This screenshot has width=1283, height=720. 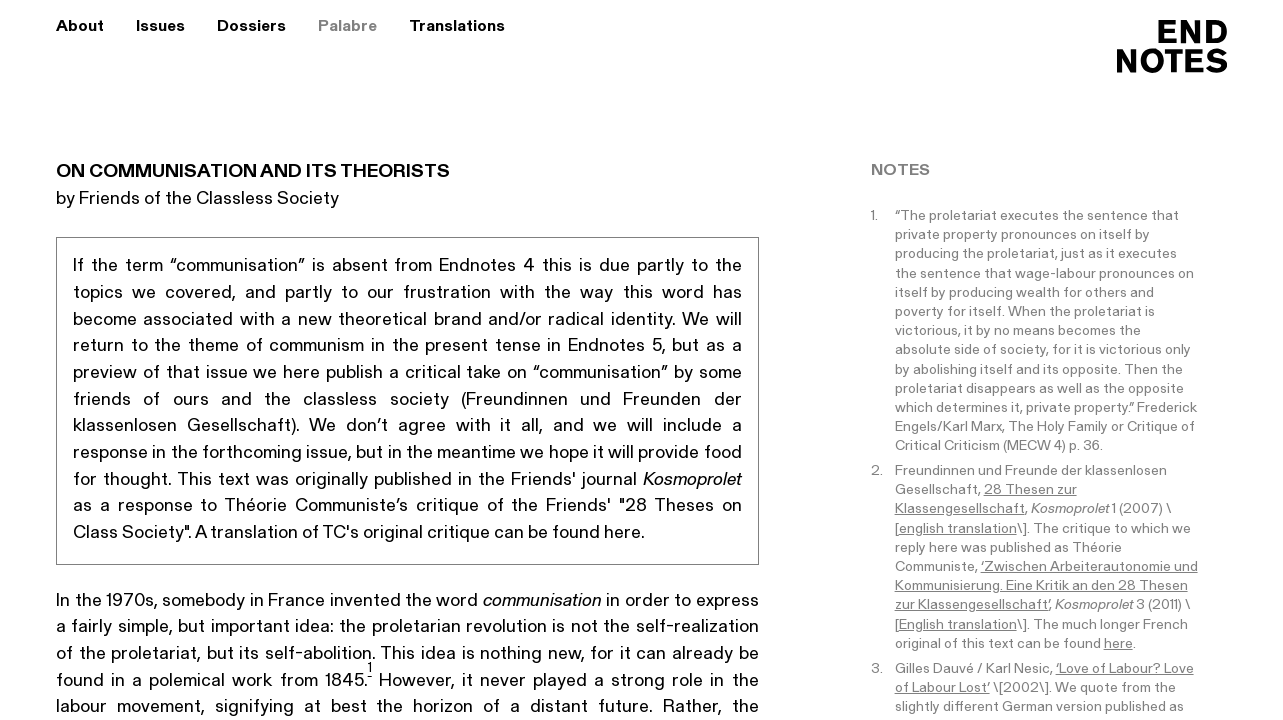 What do you see at coordinates (347, 27) in the screenshot?
I see `Palabre` at bounding box center [347, 27].